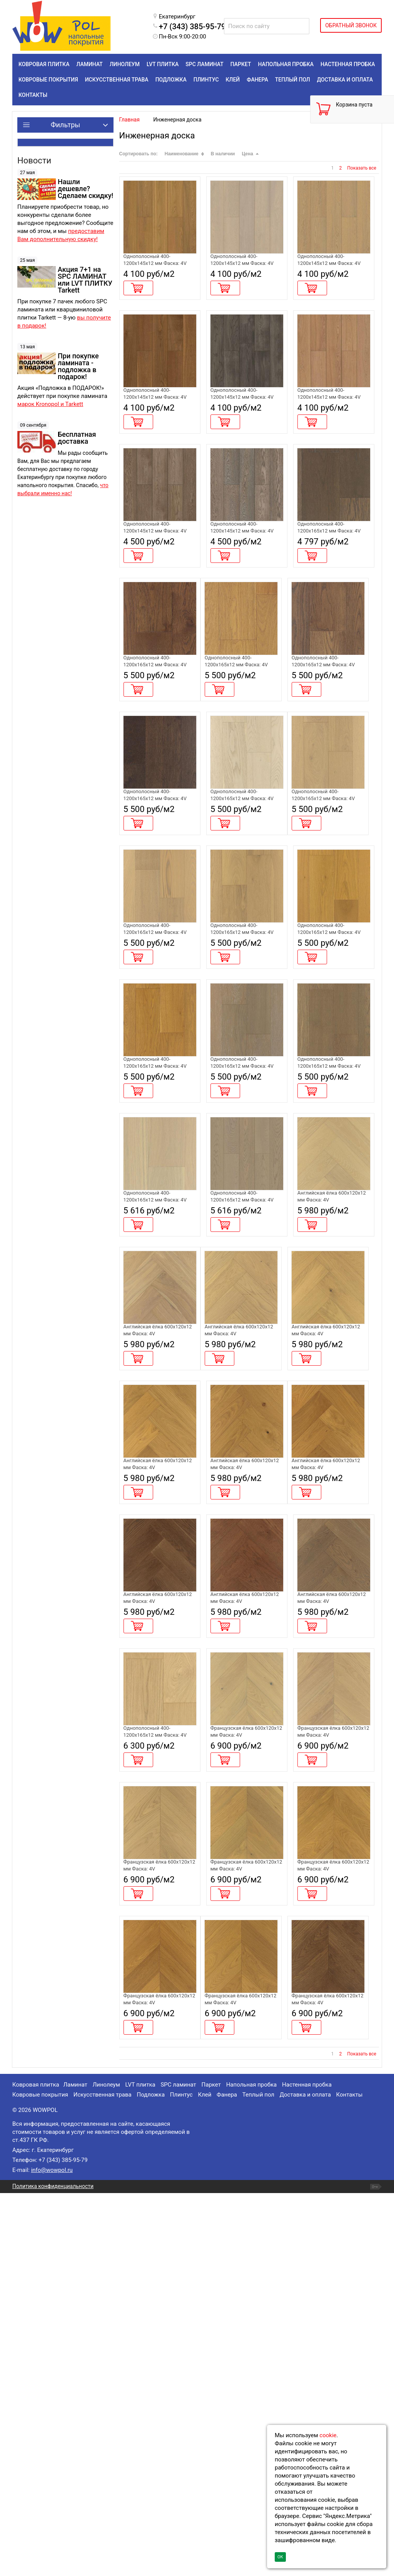 The height and width of the screenshot is (2576, 394). I want to click on Инженерная доска Alpine Floor Chateau Дуб Тобакко EW203-08, so click(332, 2363).